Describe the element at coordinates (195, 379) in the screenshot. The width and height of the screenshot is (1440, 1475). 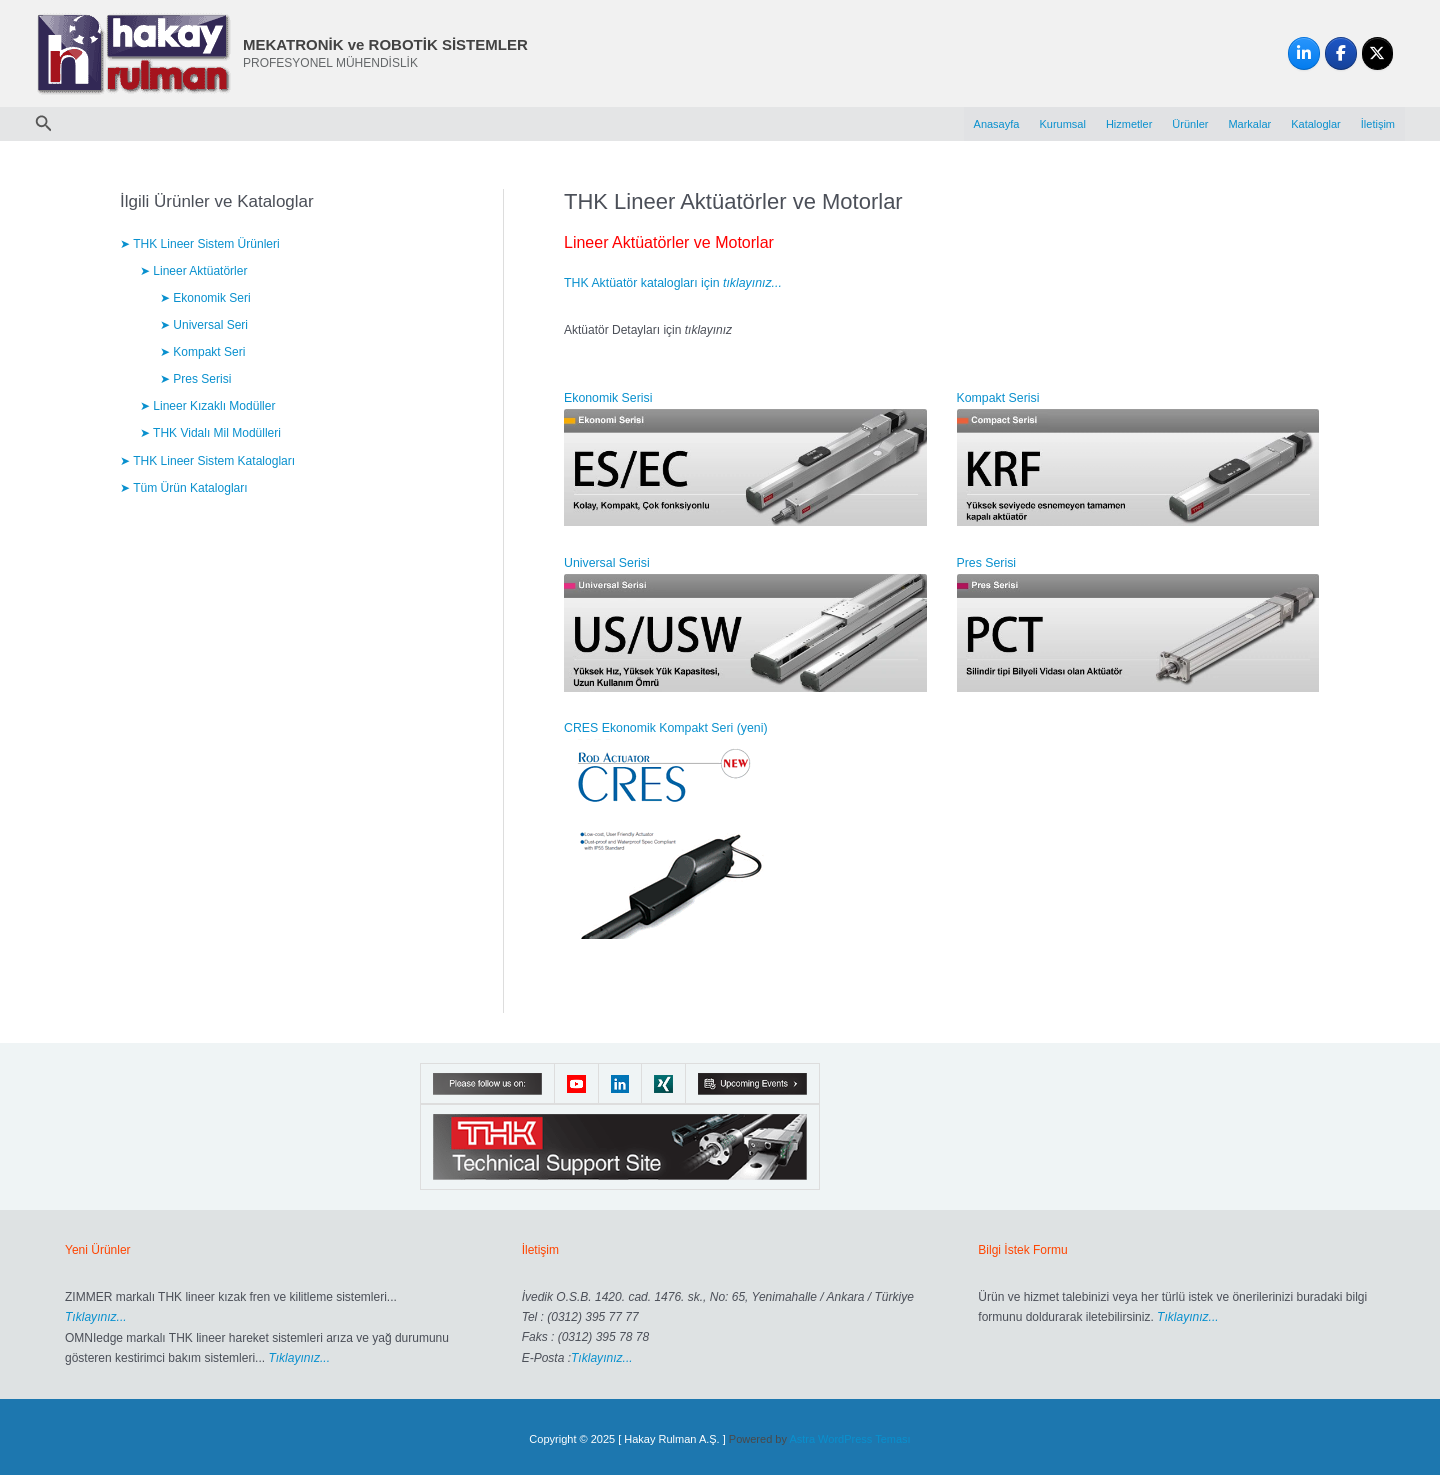
I see `➤ Pres Serisi` at that location.